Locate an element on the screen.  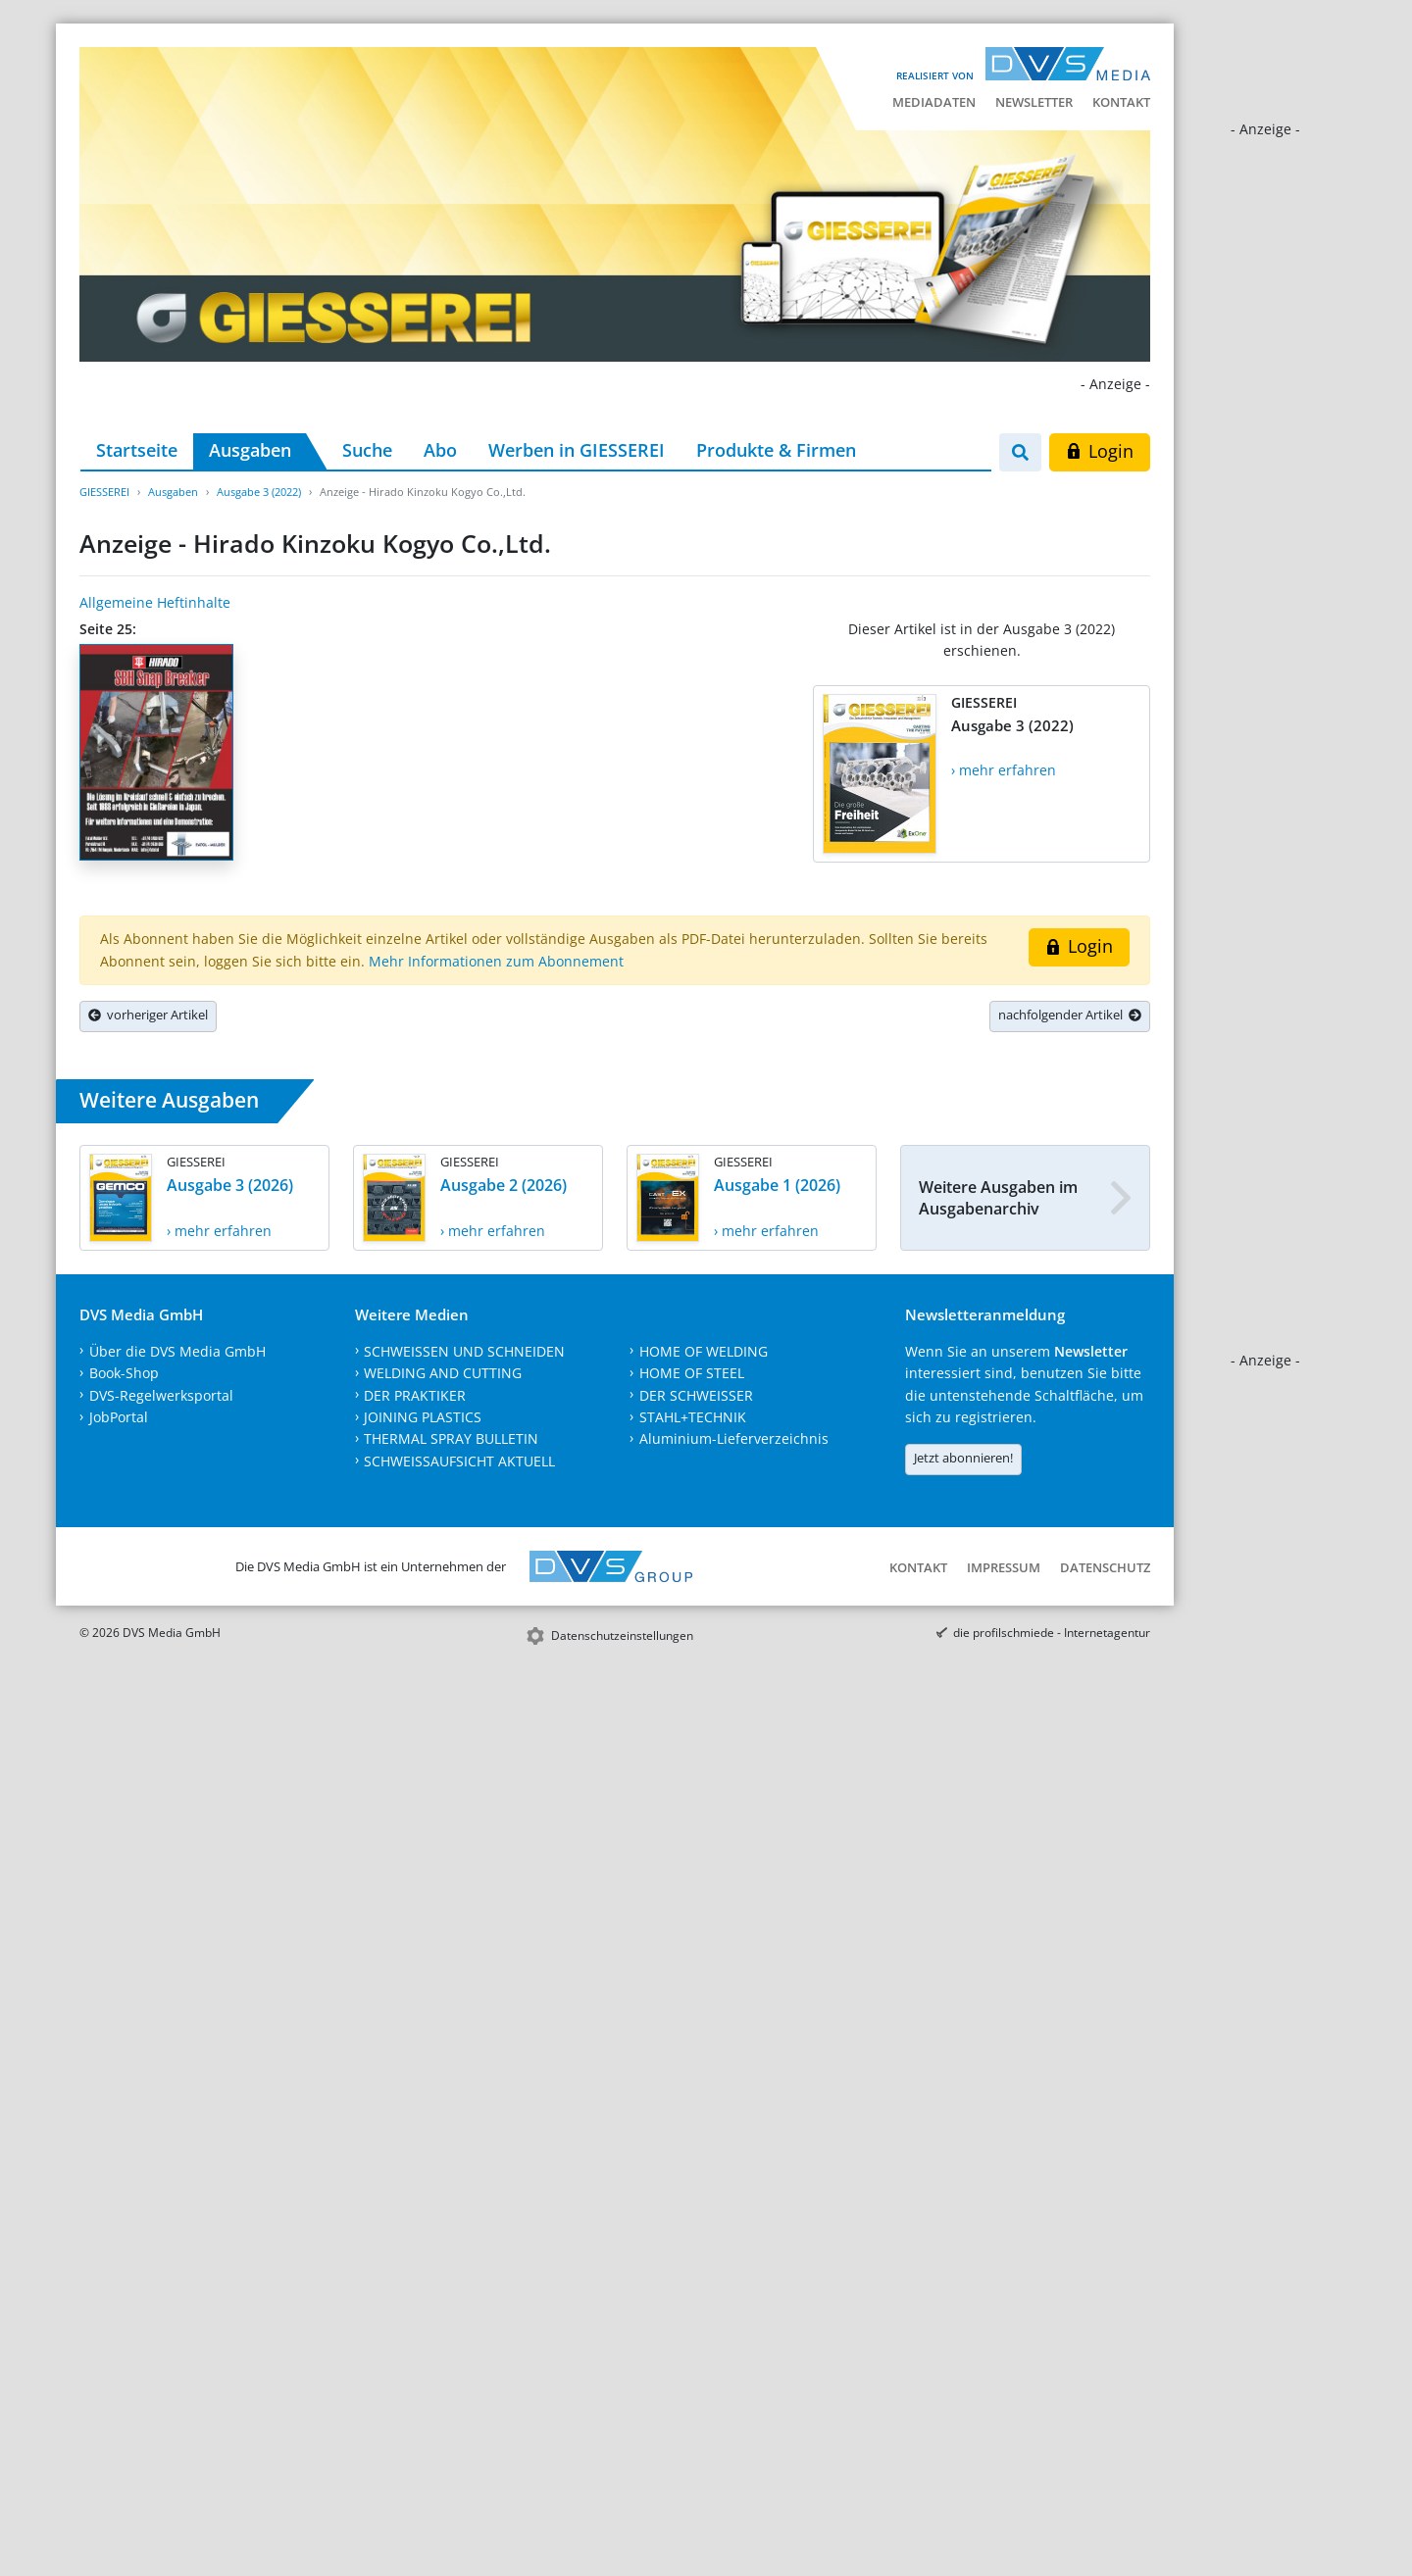
Über die DVS Media GmbH is located at coordinates (177, 1351).